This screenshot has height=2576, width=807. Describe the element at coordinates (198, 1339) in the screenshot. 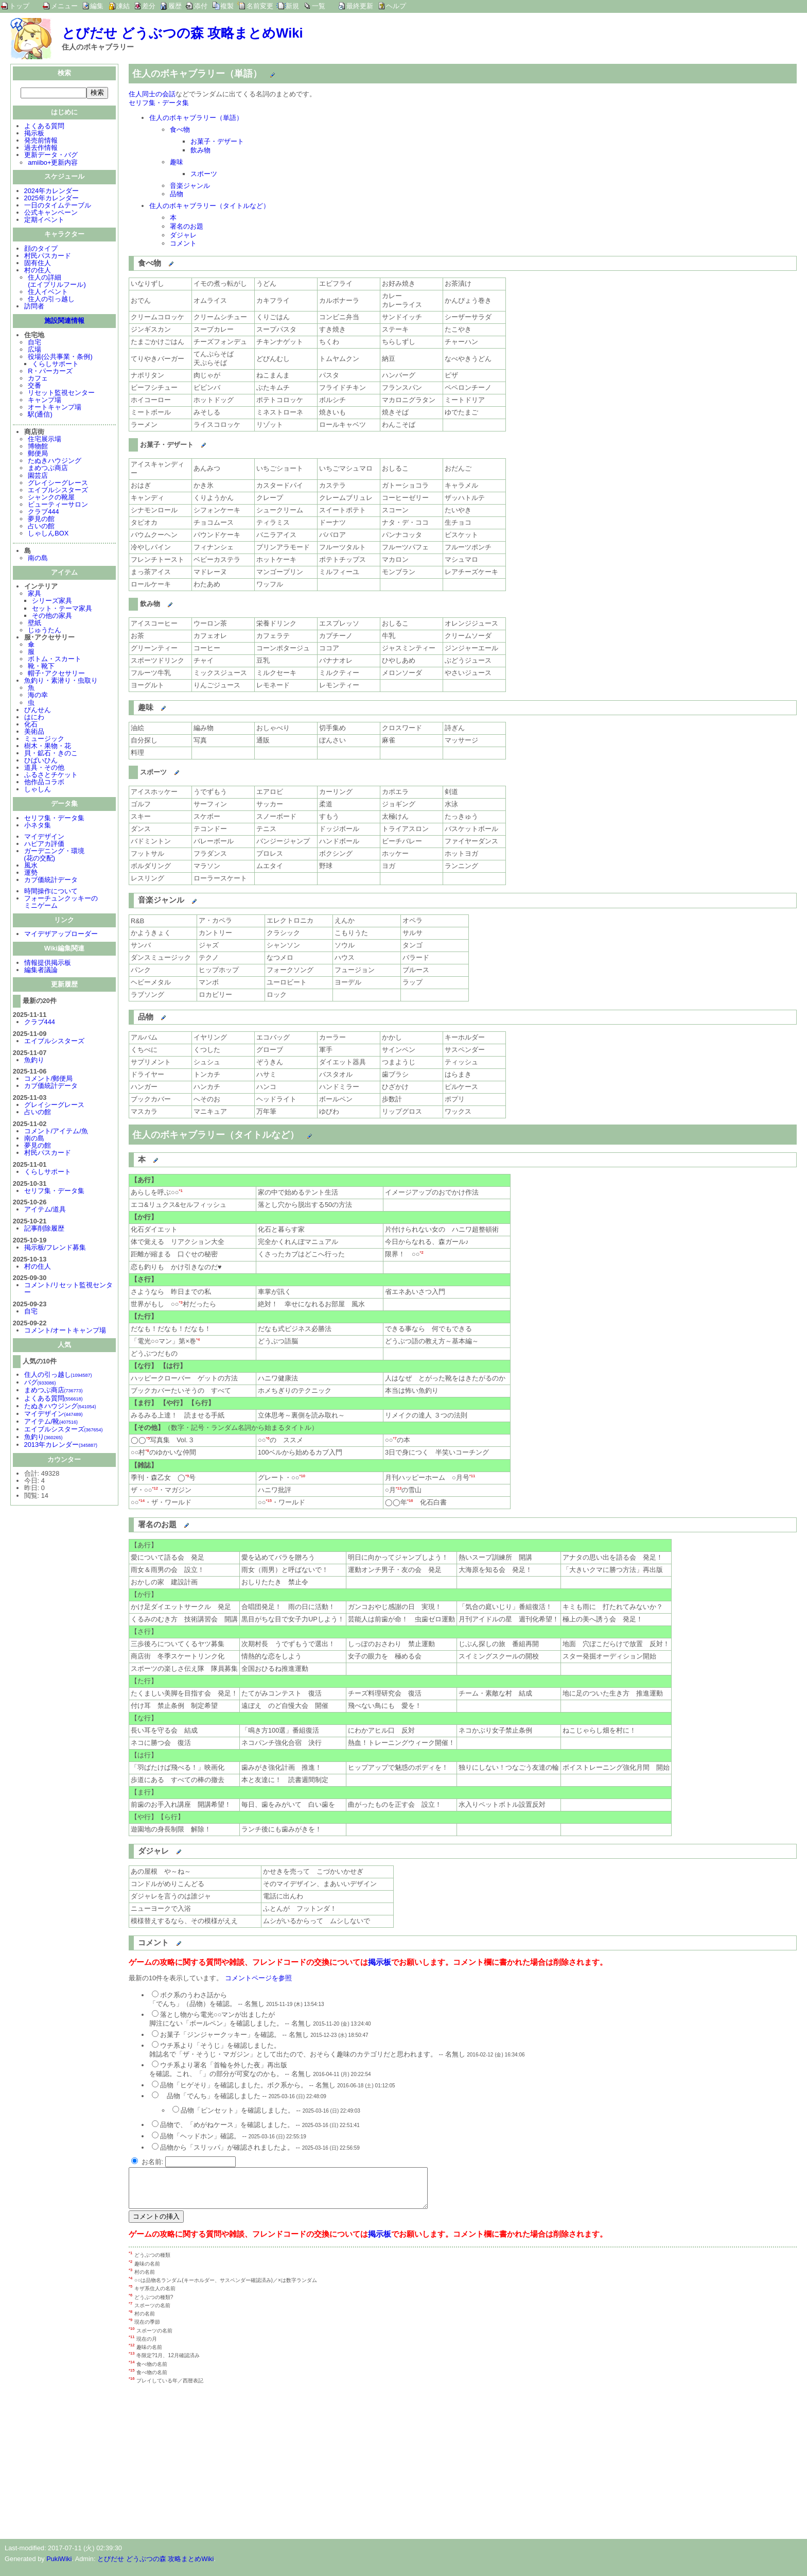

I see `*4` at that location.